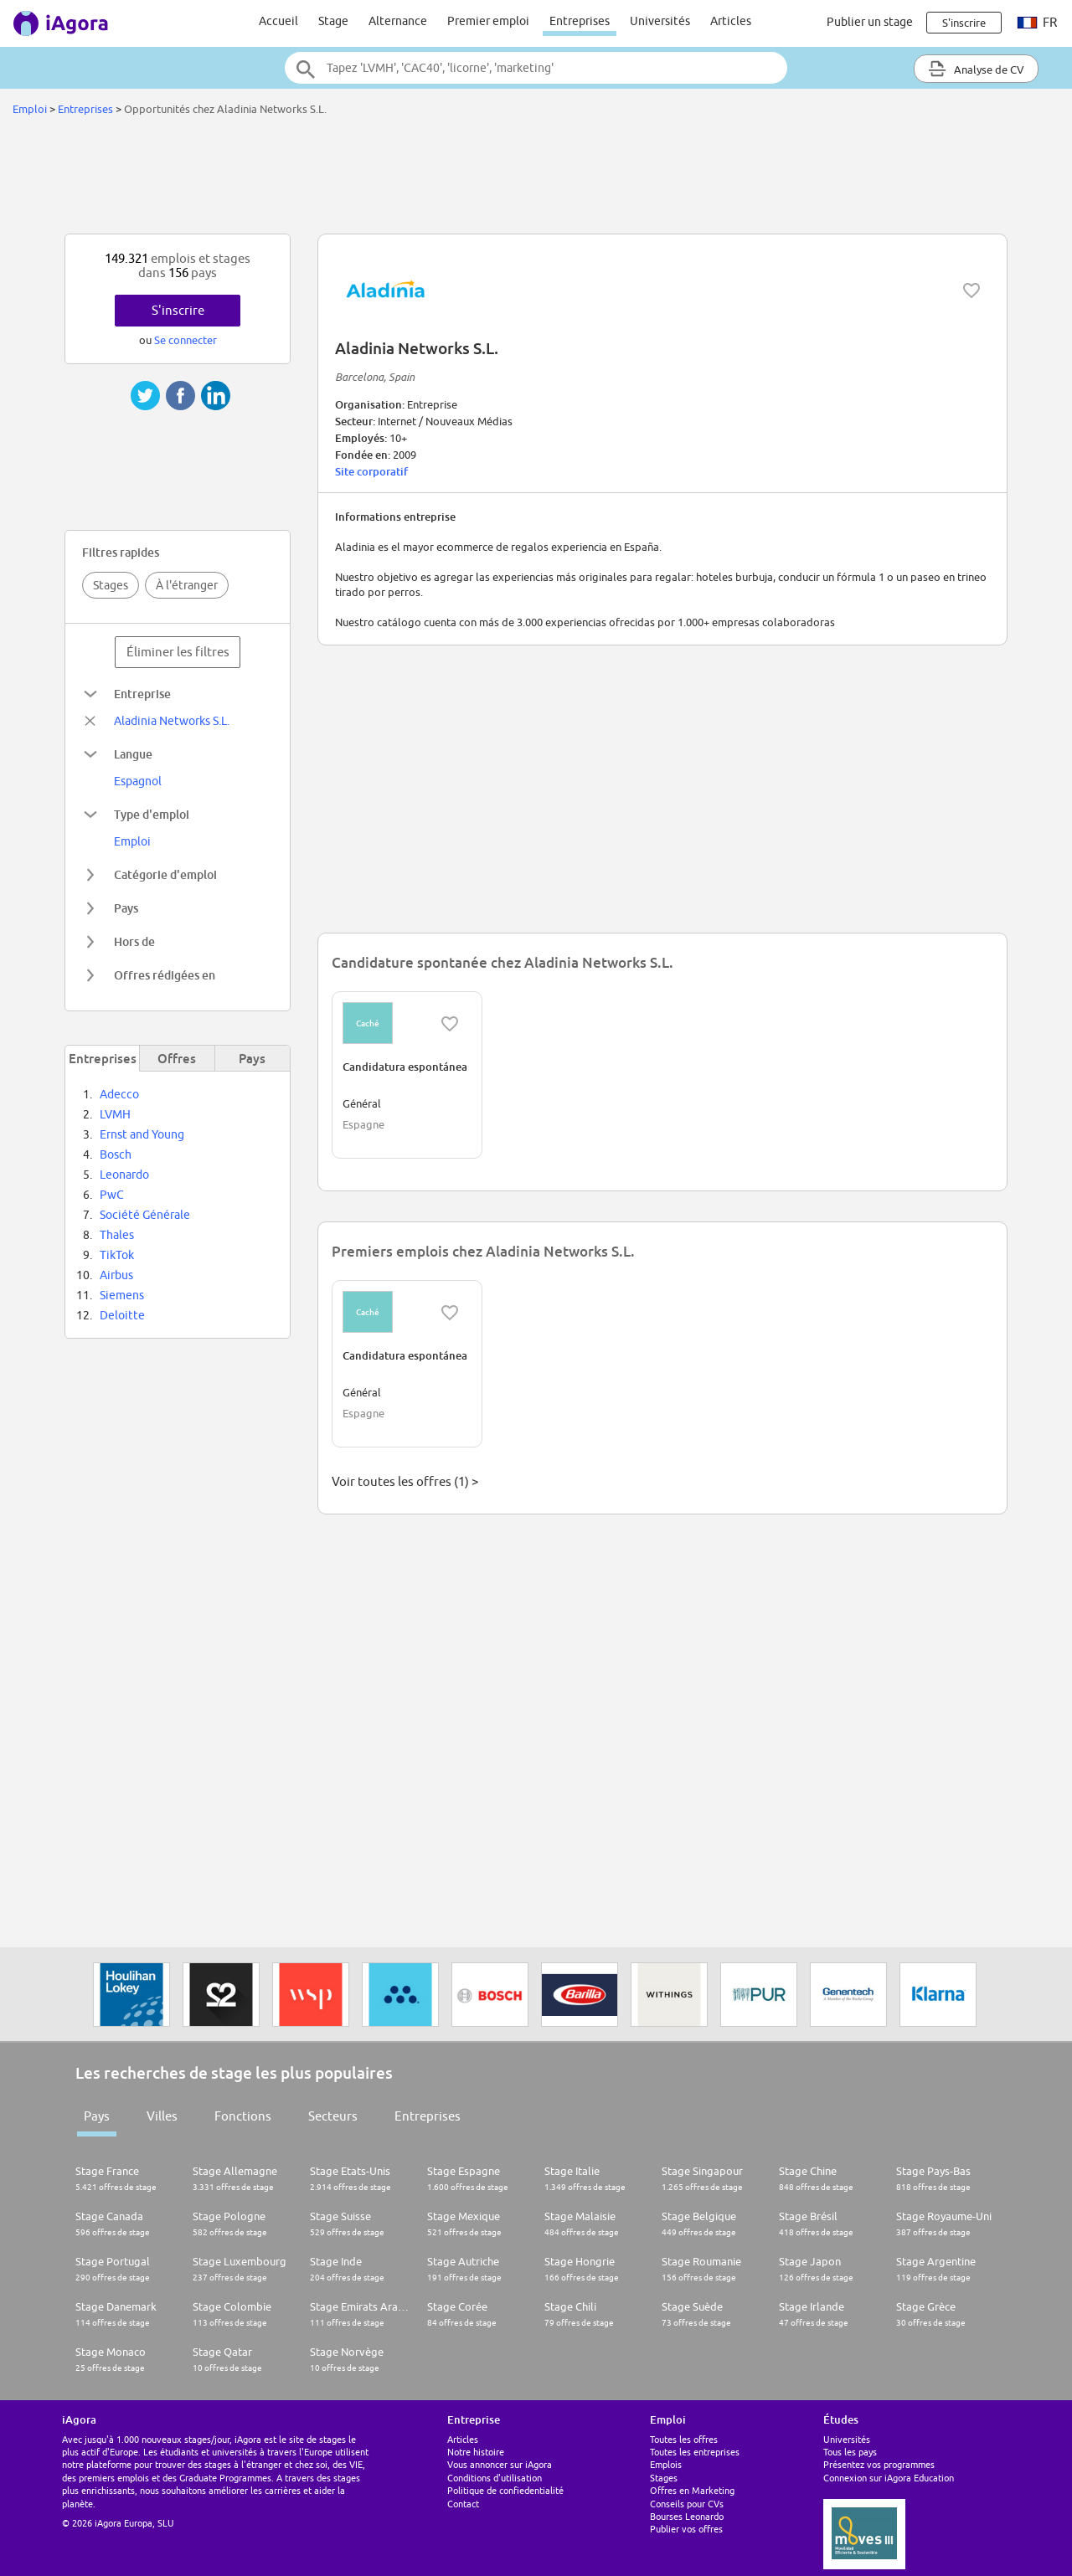 Image resolution: width=1072 pixels, height=2576 pixels. What do you see at coordinates (333, 21) in the screenshot?
I see `Stage` at bounding box center [333, 21].